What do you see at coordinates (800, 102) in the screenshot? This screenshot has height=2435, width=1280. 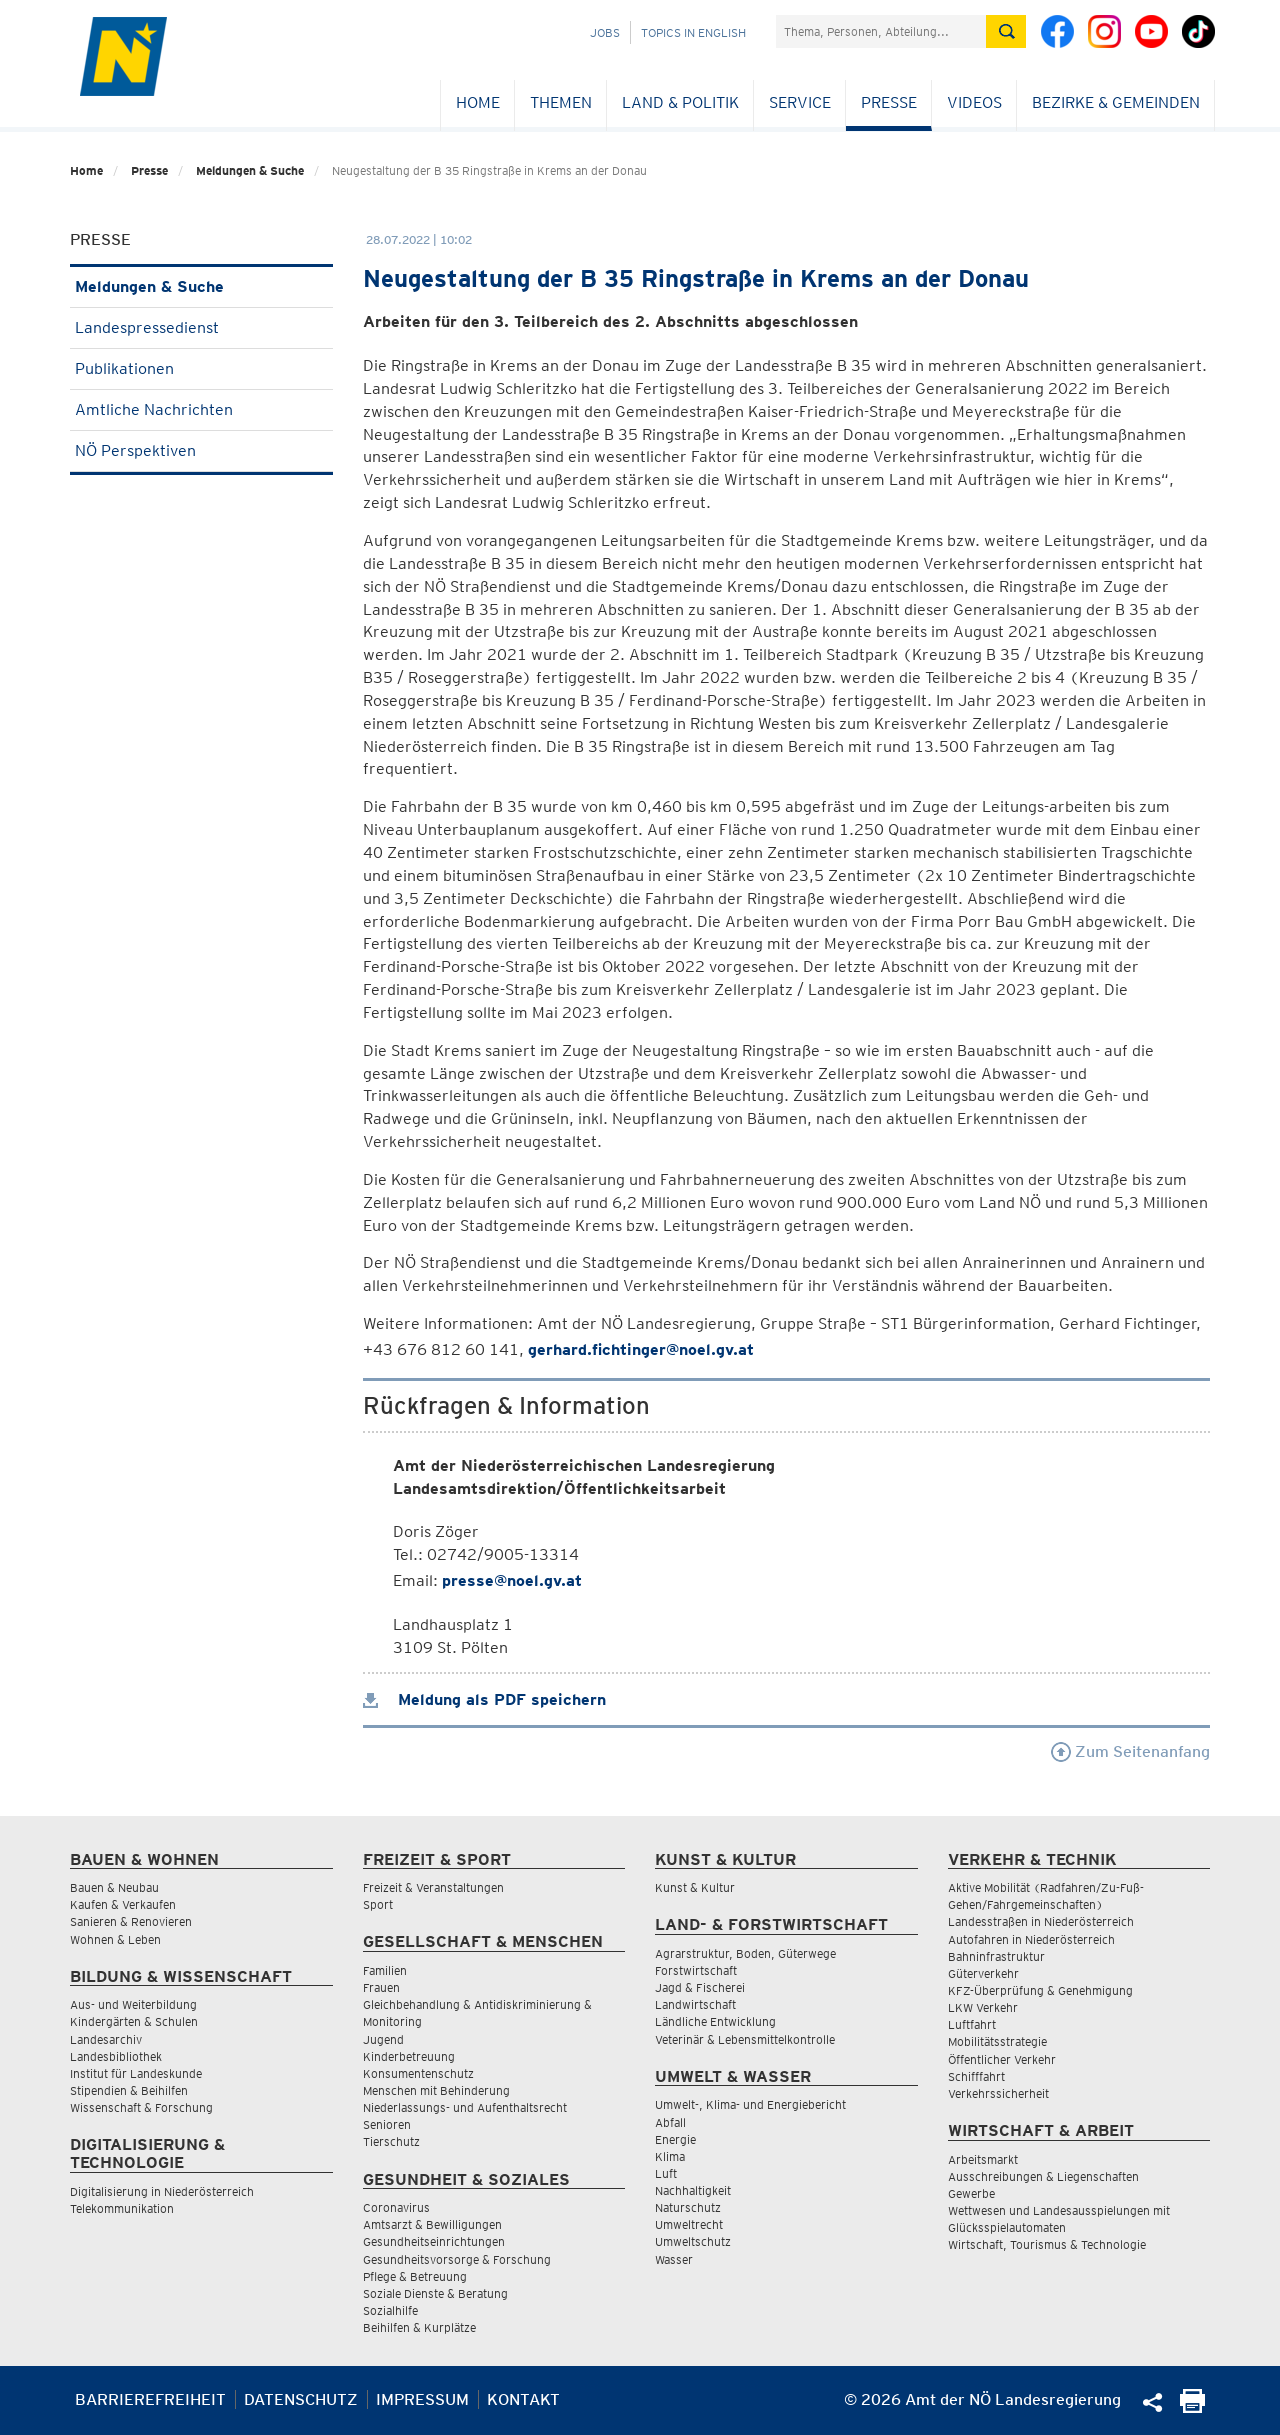 I see `Service` at bounding box center [800, 102].